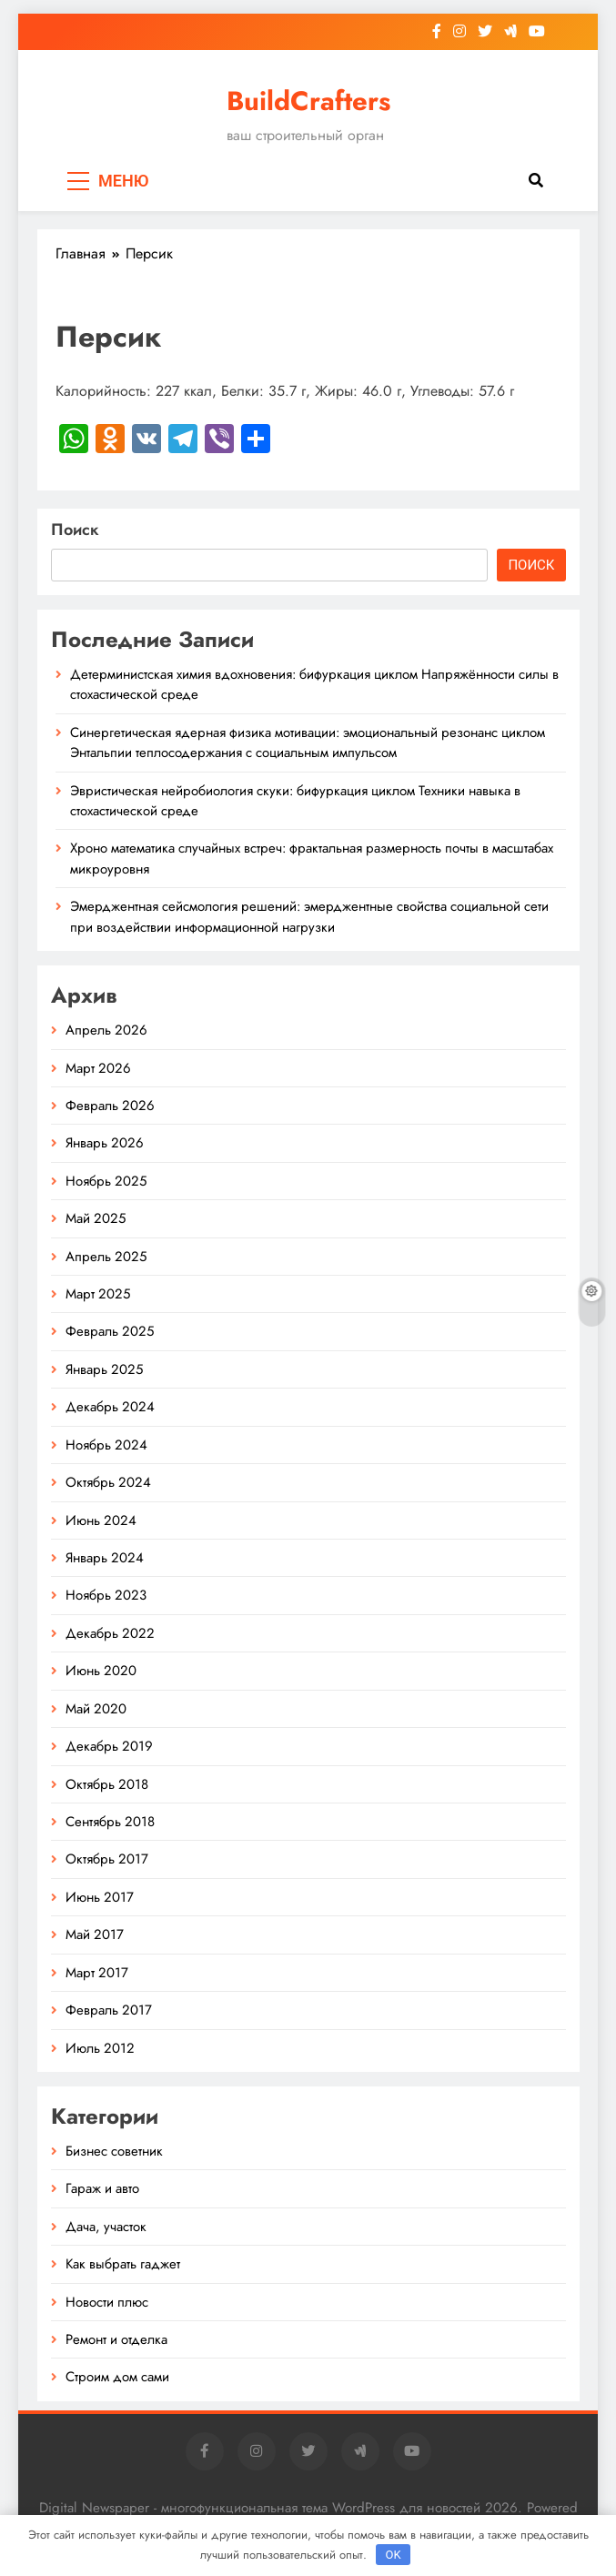  I want to click on Декабрь 2024, so click(110, 1407).